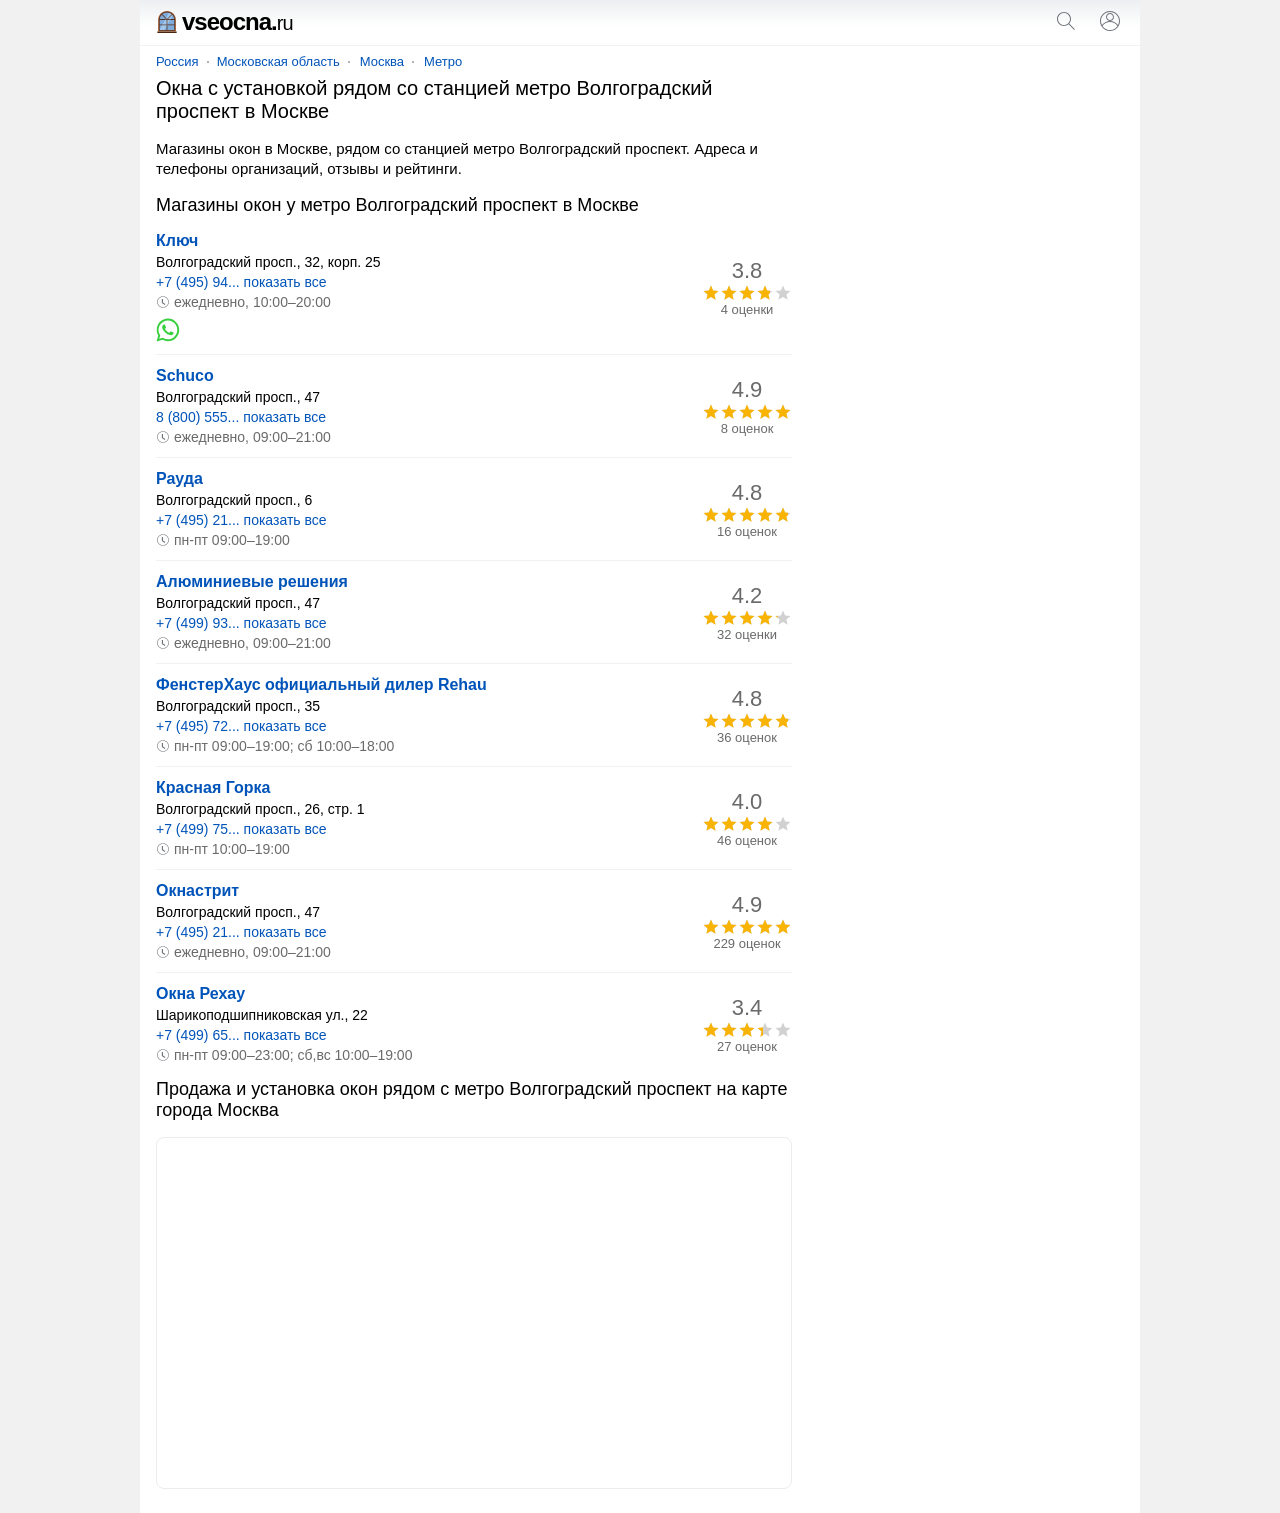 This screenshot has width=1280, height=1513. What do you see at coordinates (213, 787) in the screenshot?
I see `Красная Горка` at bounding box center [213, 787].